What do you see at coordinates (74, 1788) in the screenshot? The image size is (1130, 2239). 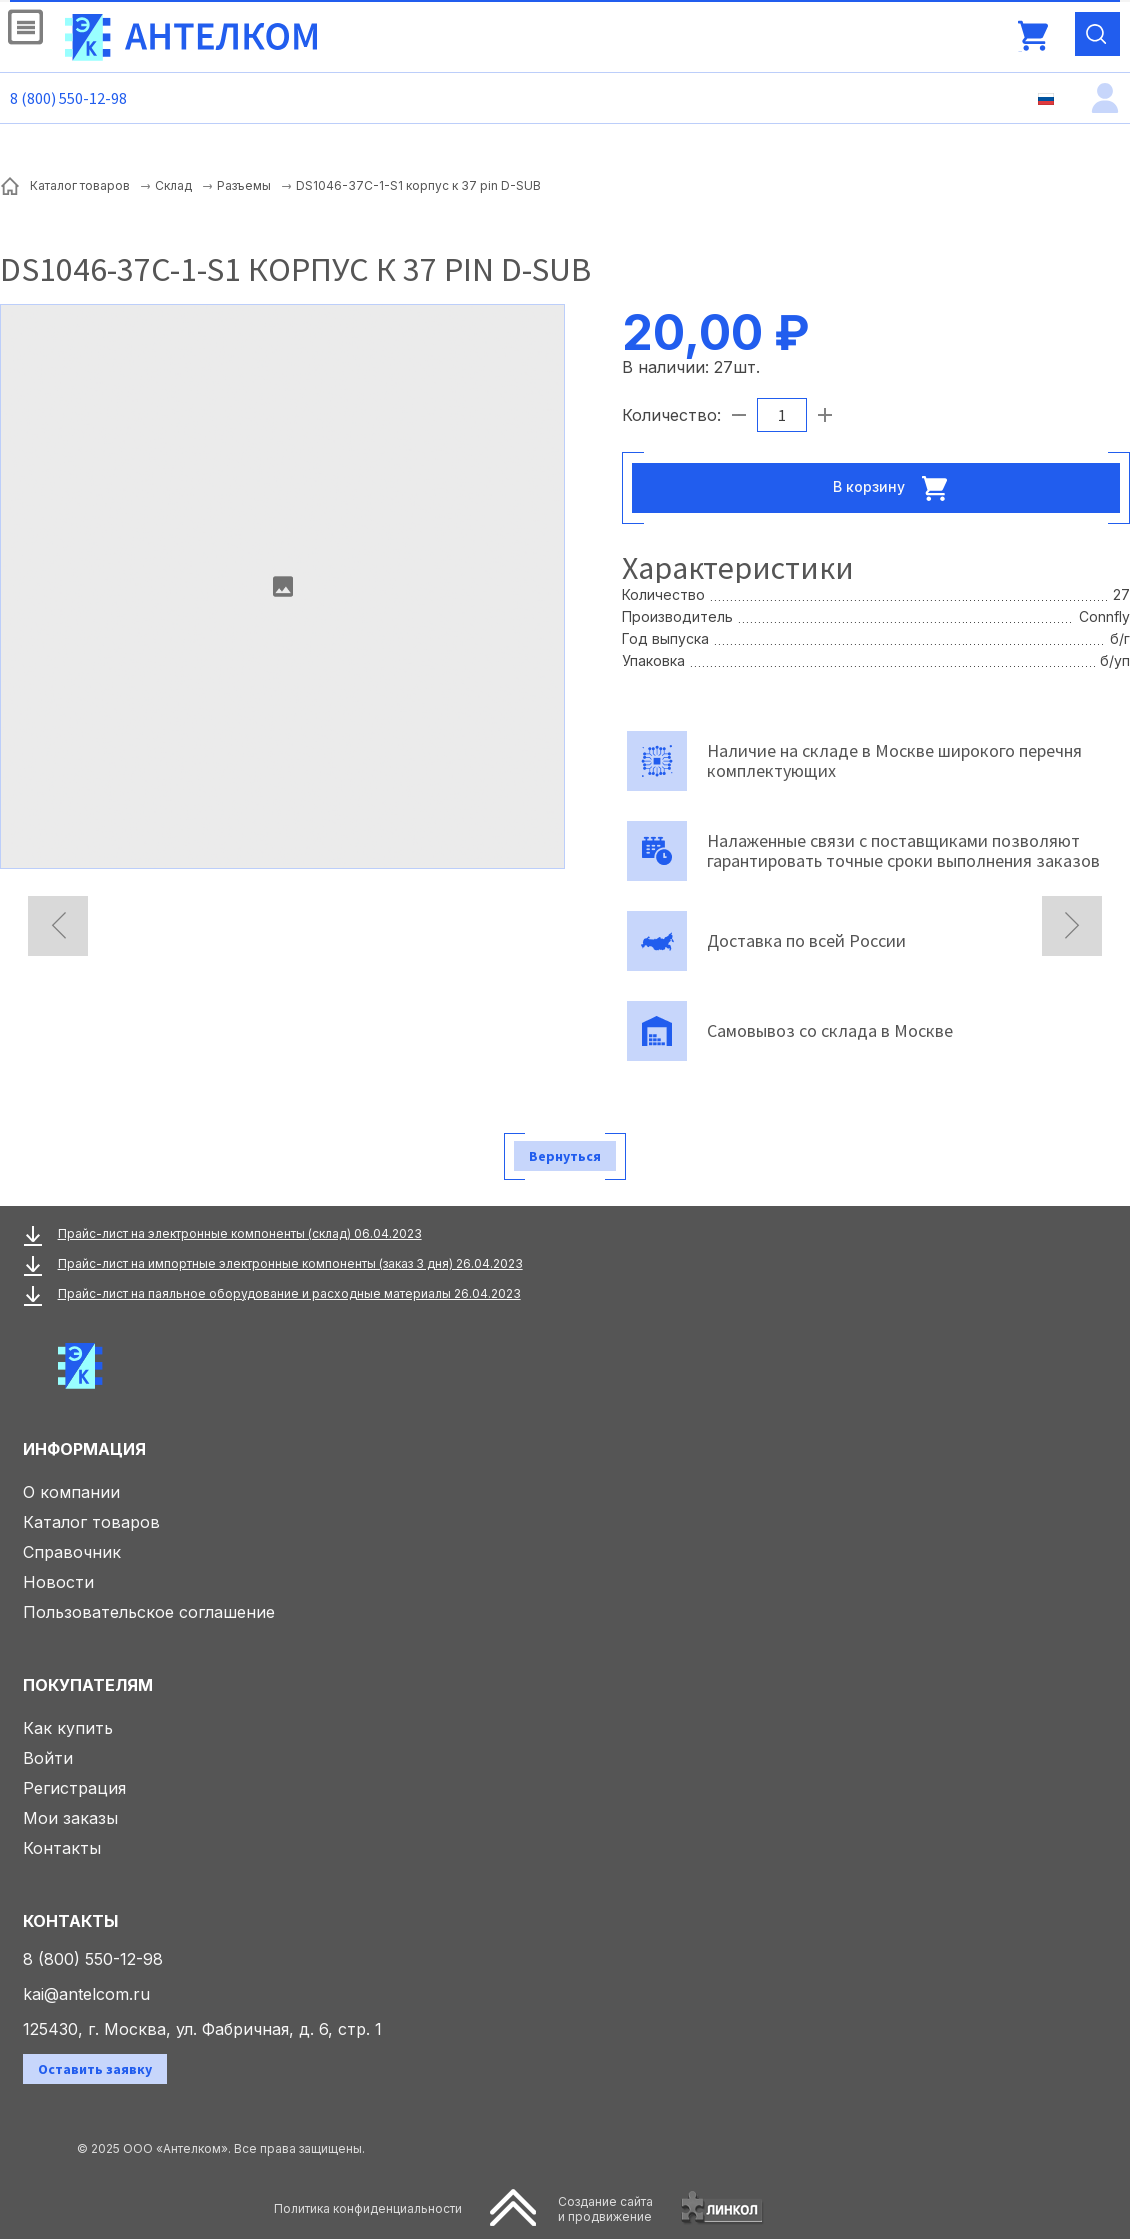 I see `Регистрация` at bounding box center [74, 1788].